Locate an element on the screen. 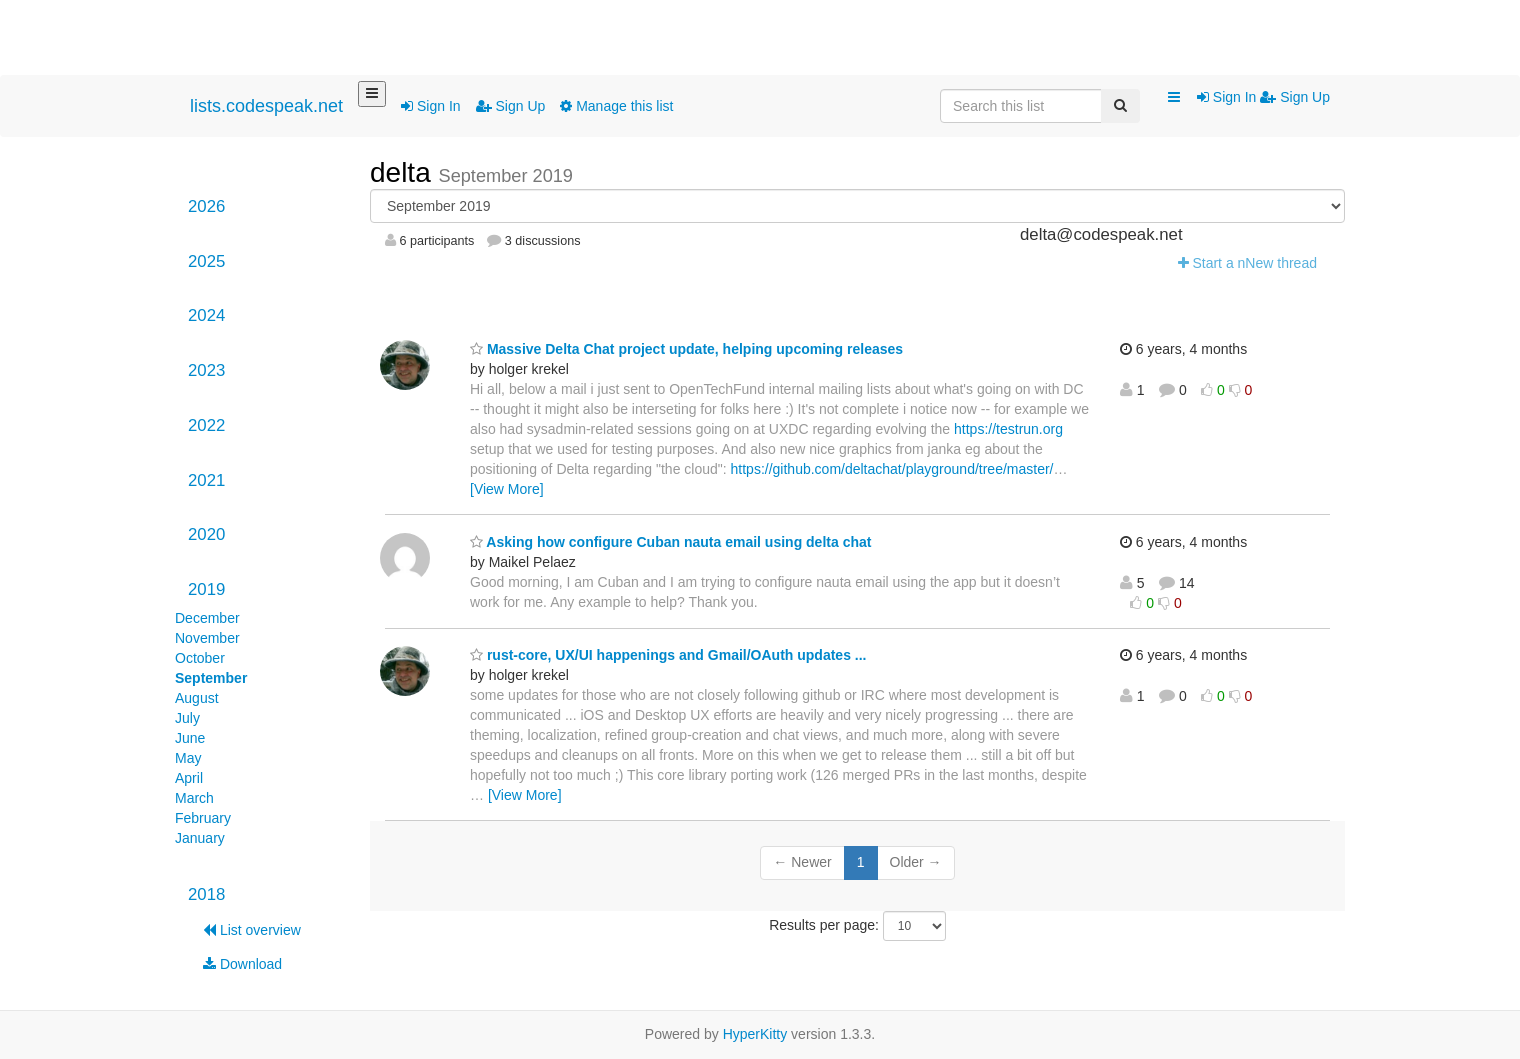 The height and width of the screenshot is (1059, 1520). https://testrun.org is located at coordinates (1008, 429).